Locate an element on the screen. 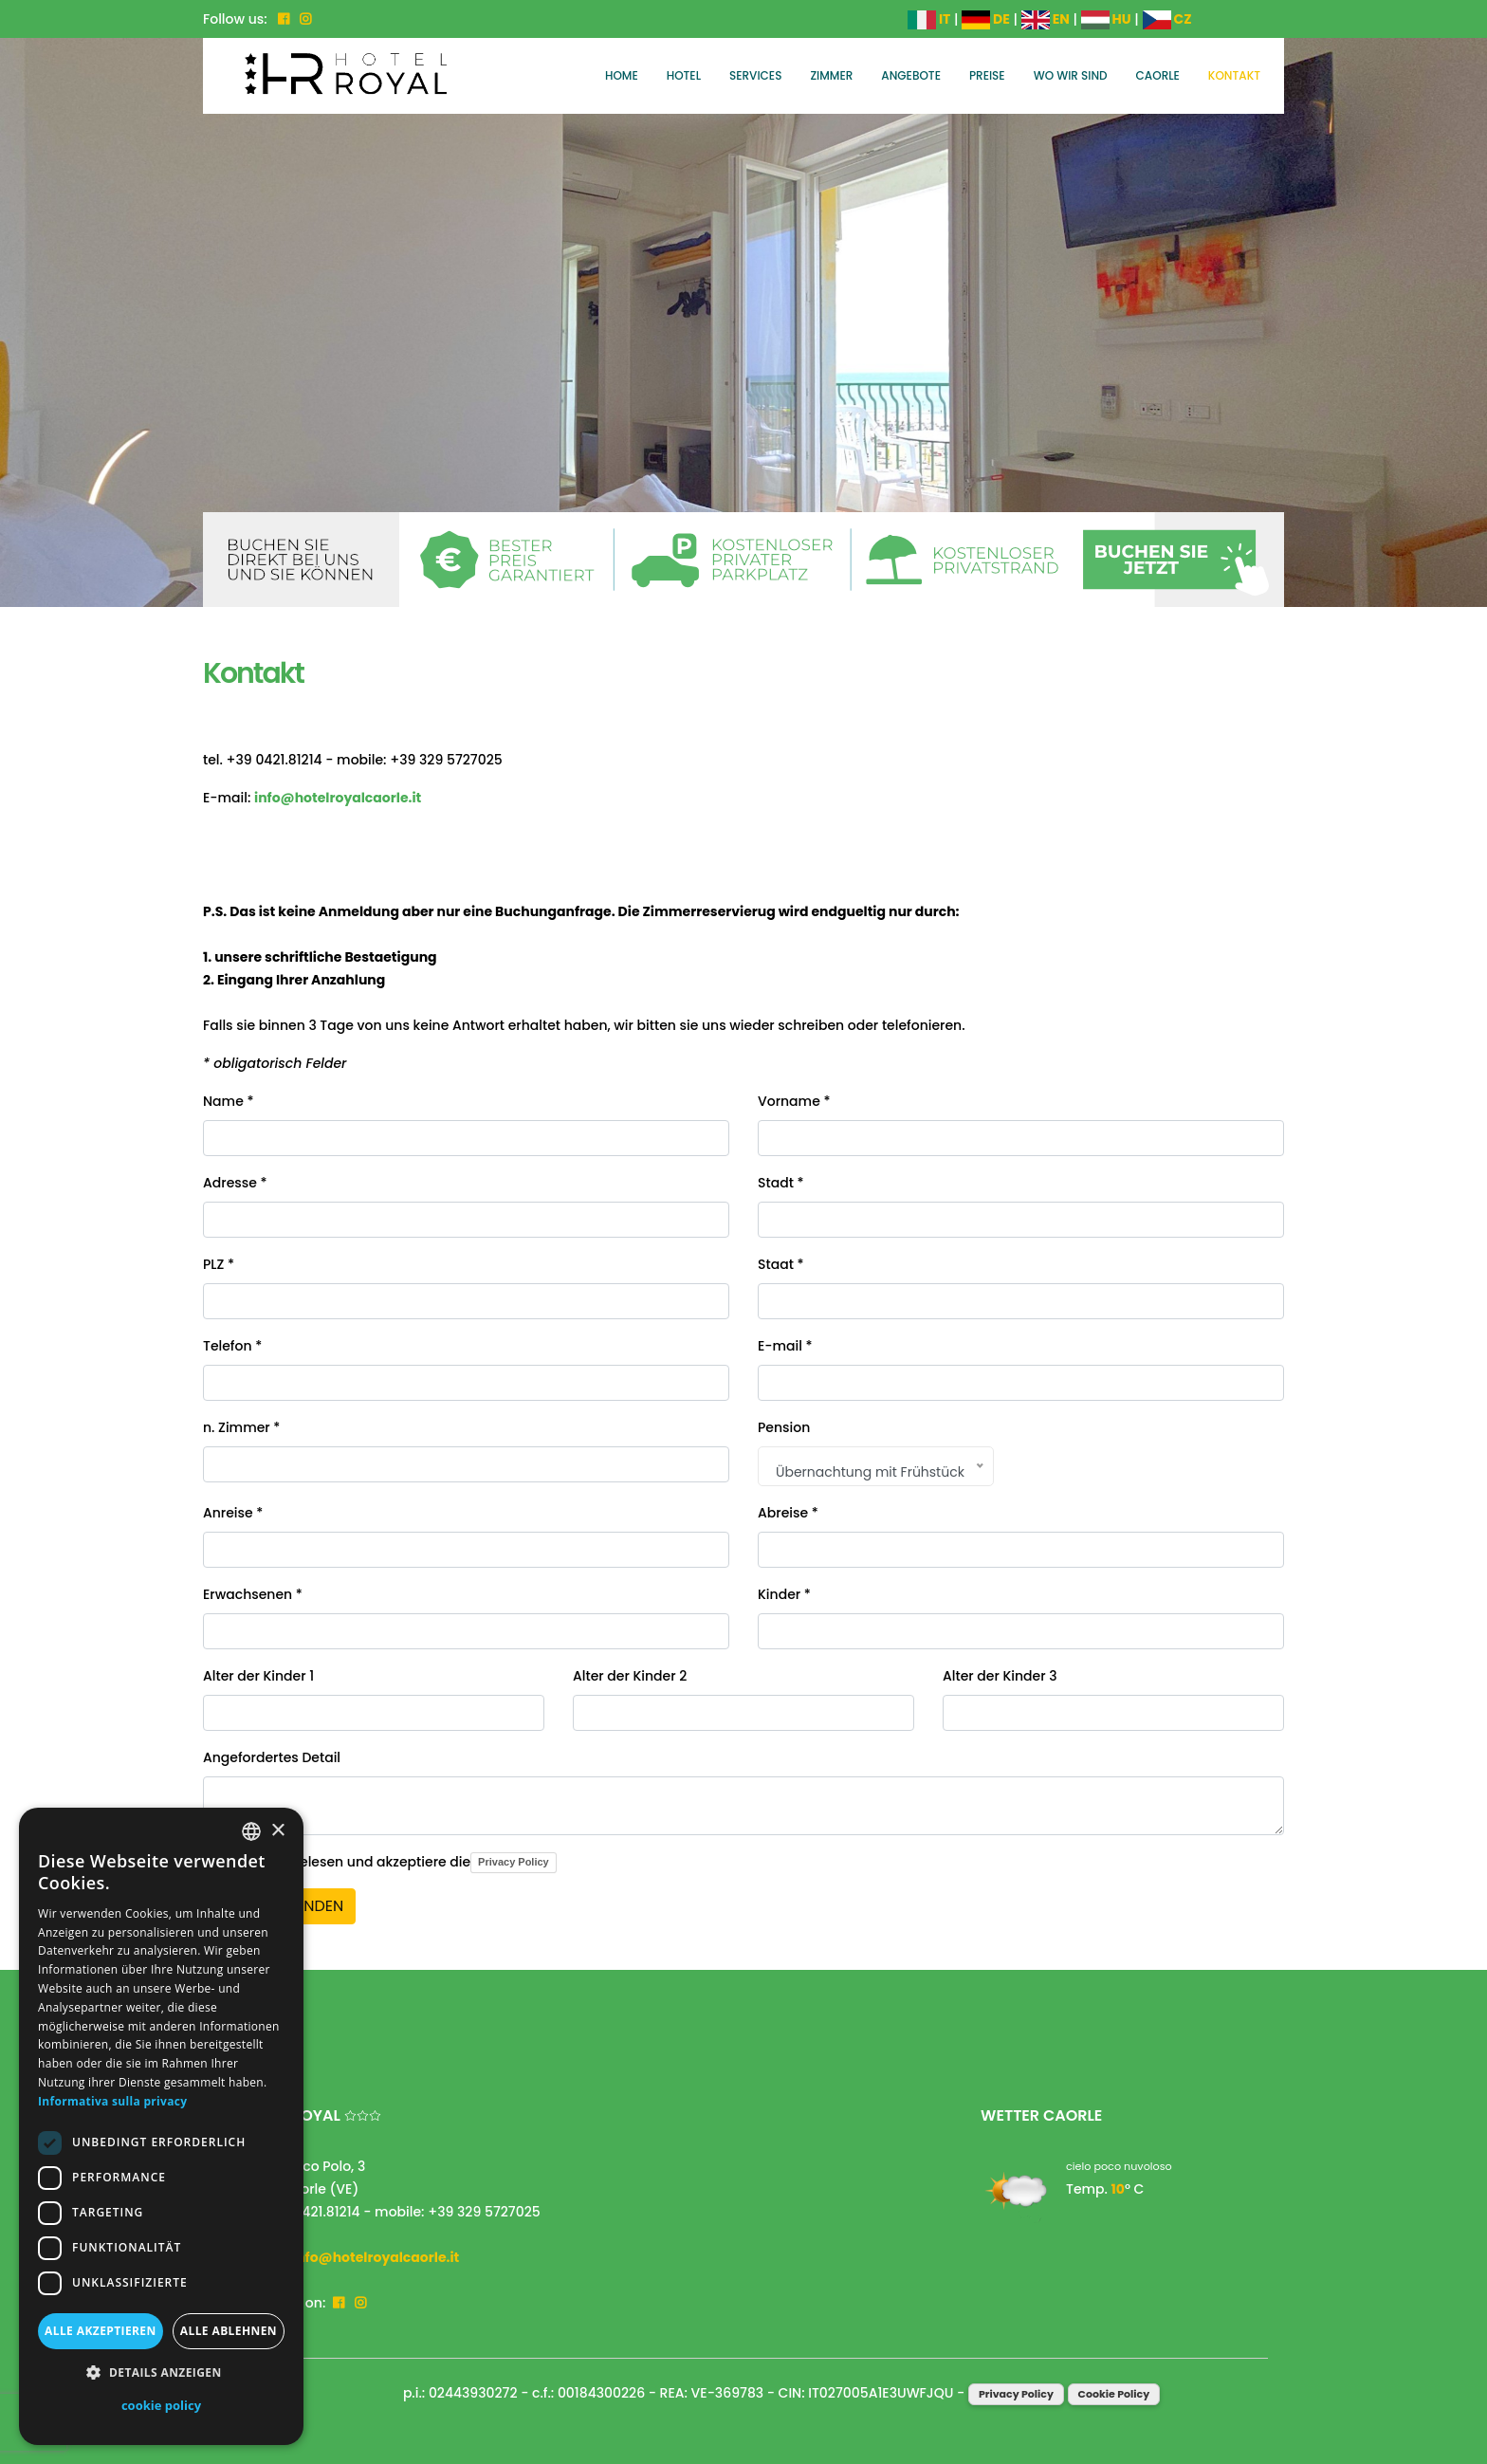 The height and width of the screenshot is (2464, 1487). [combobox] is located at coordinates (251, 1831).